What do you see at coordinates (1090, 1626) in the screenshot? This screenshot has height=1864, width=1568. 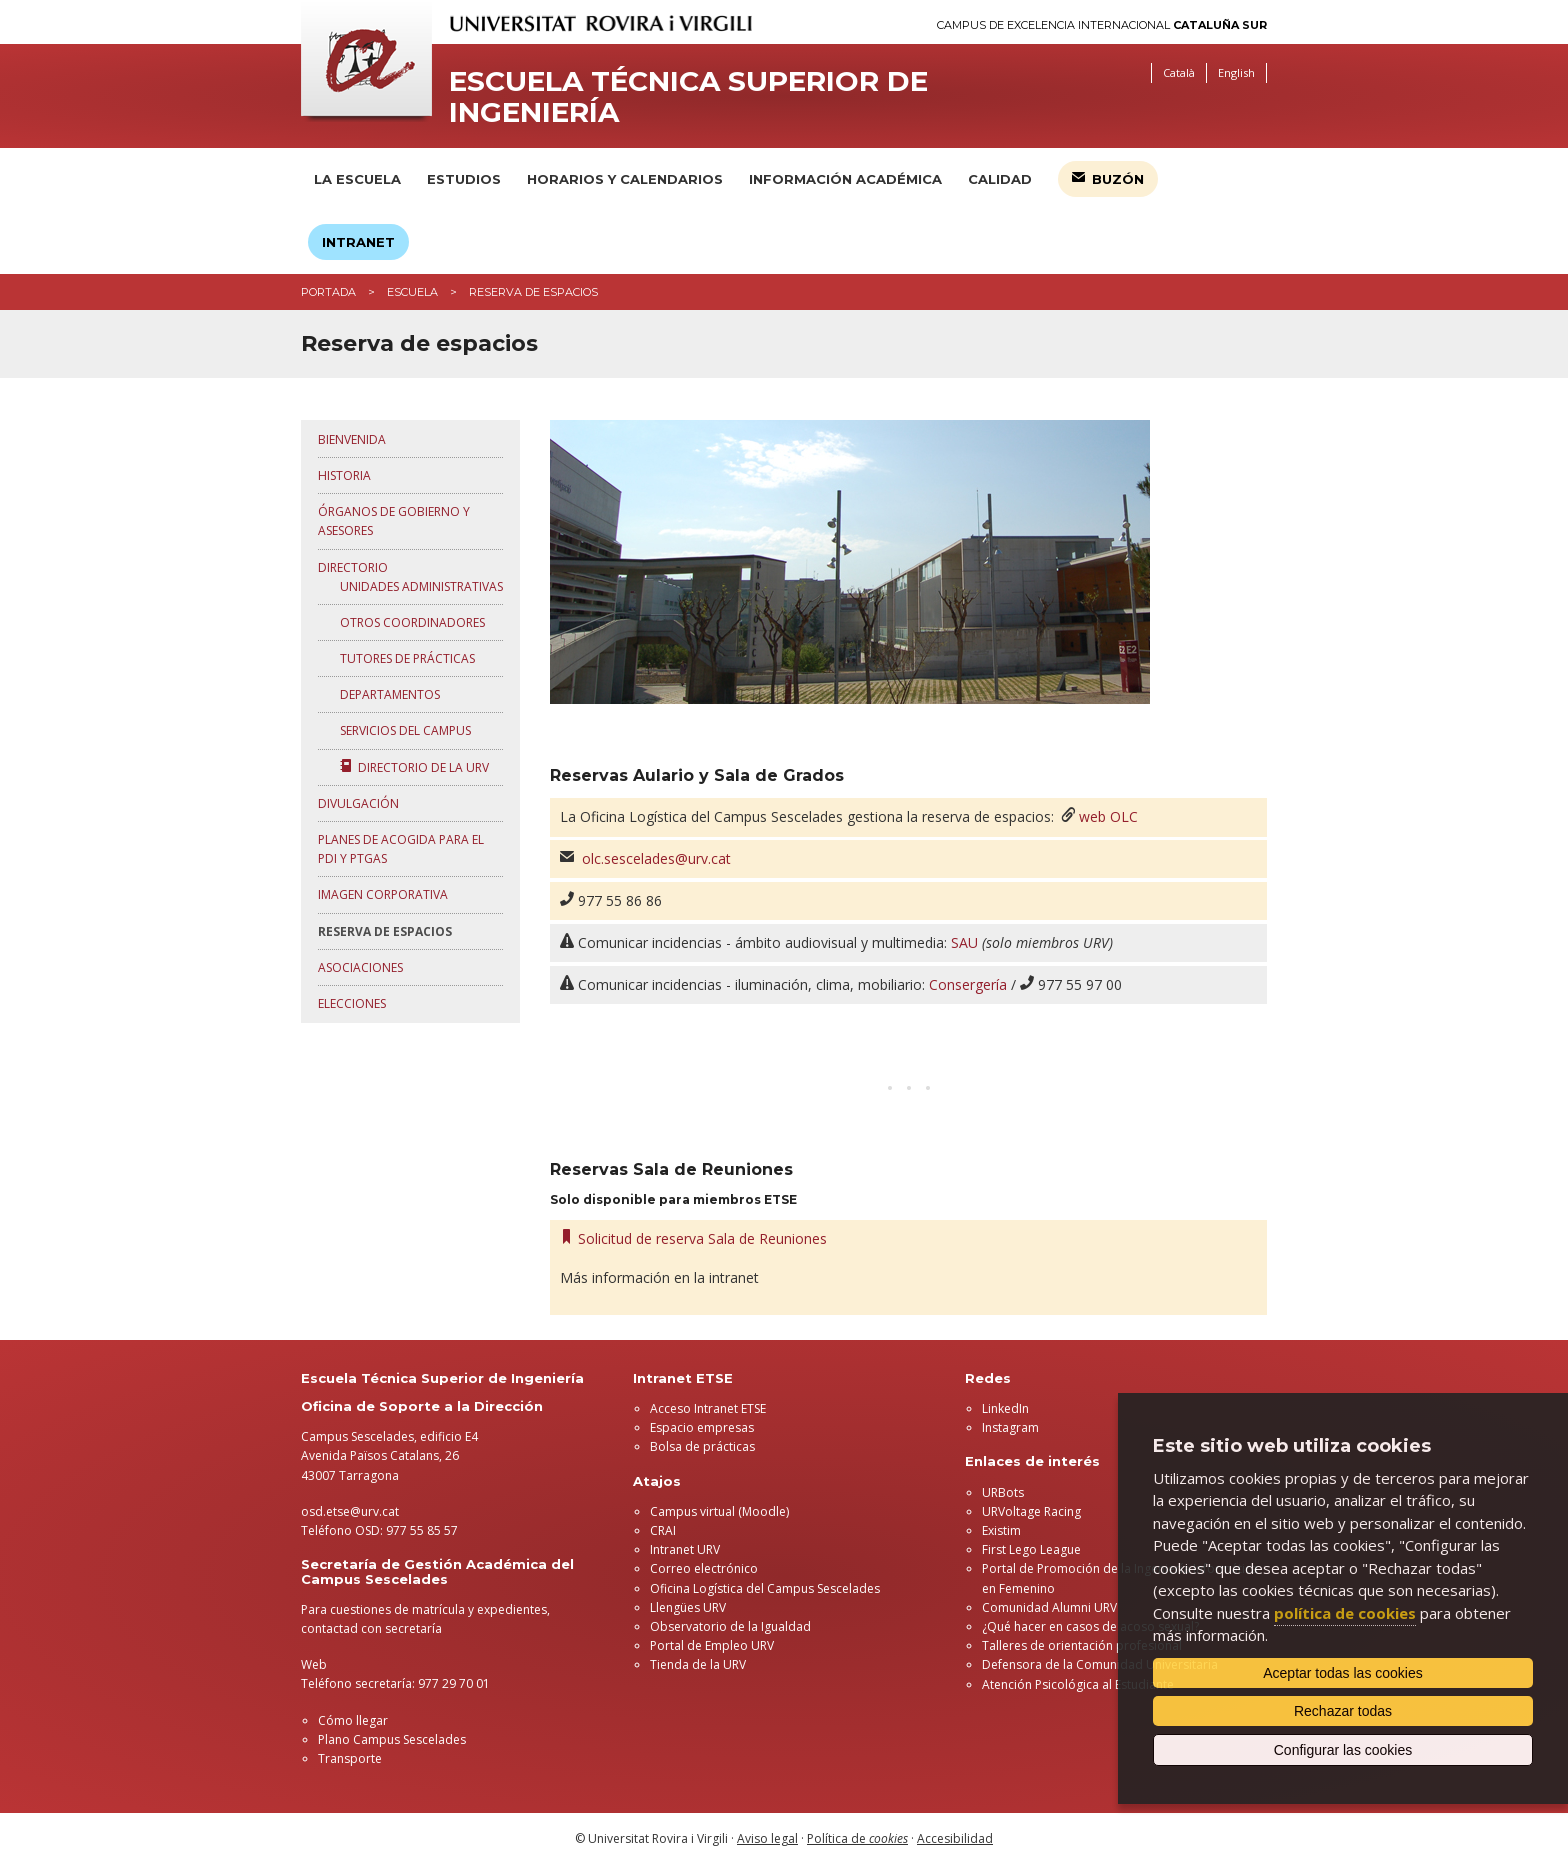 I see `¿Qué hacer en casos de acoso sexual?` at bounding box center [1090, 1626].